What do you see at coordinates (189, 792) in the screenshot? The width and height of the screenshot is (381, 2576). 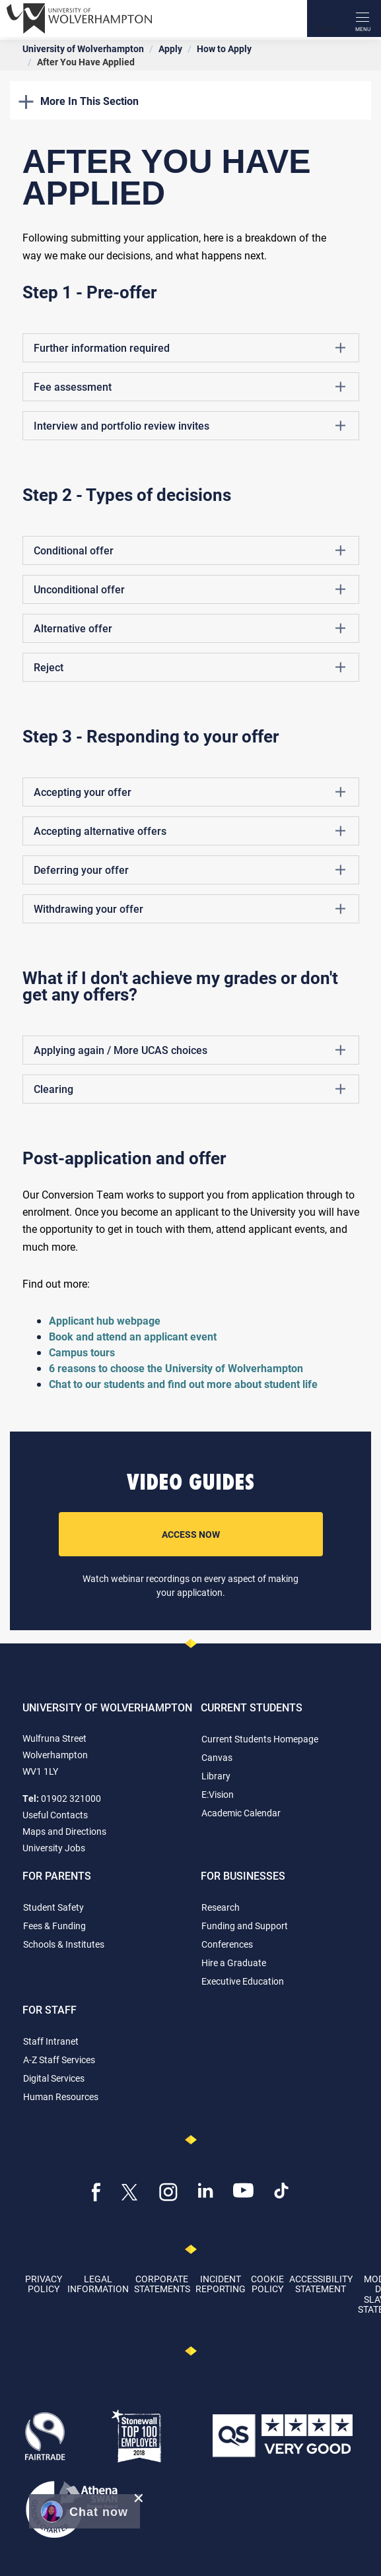 I see `Accepting your offer` at bounding box center [189, 792].